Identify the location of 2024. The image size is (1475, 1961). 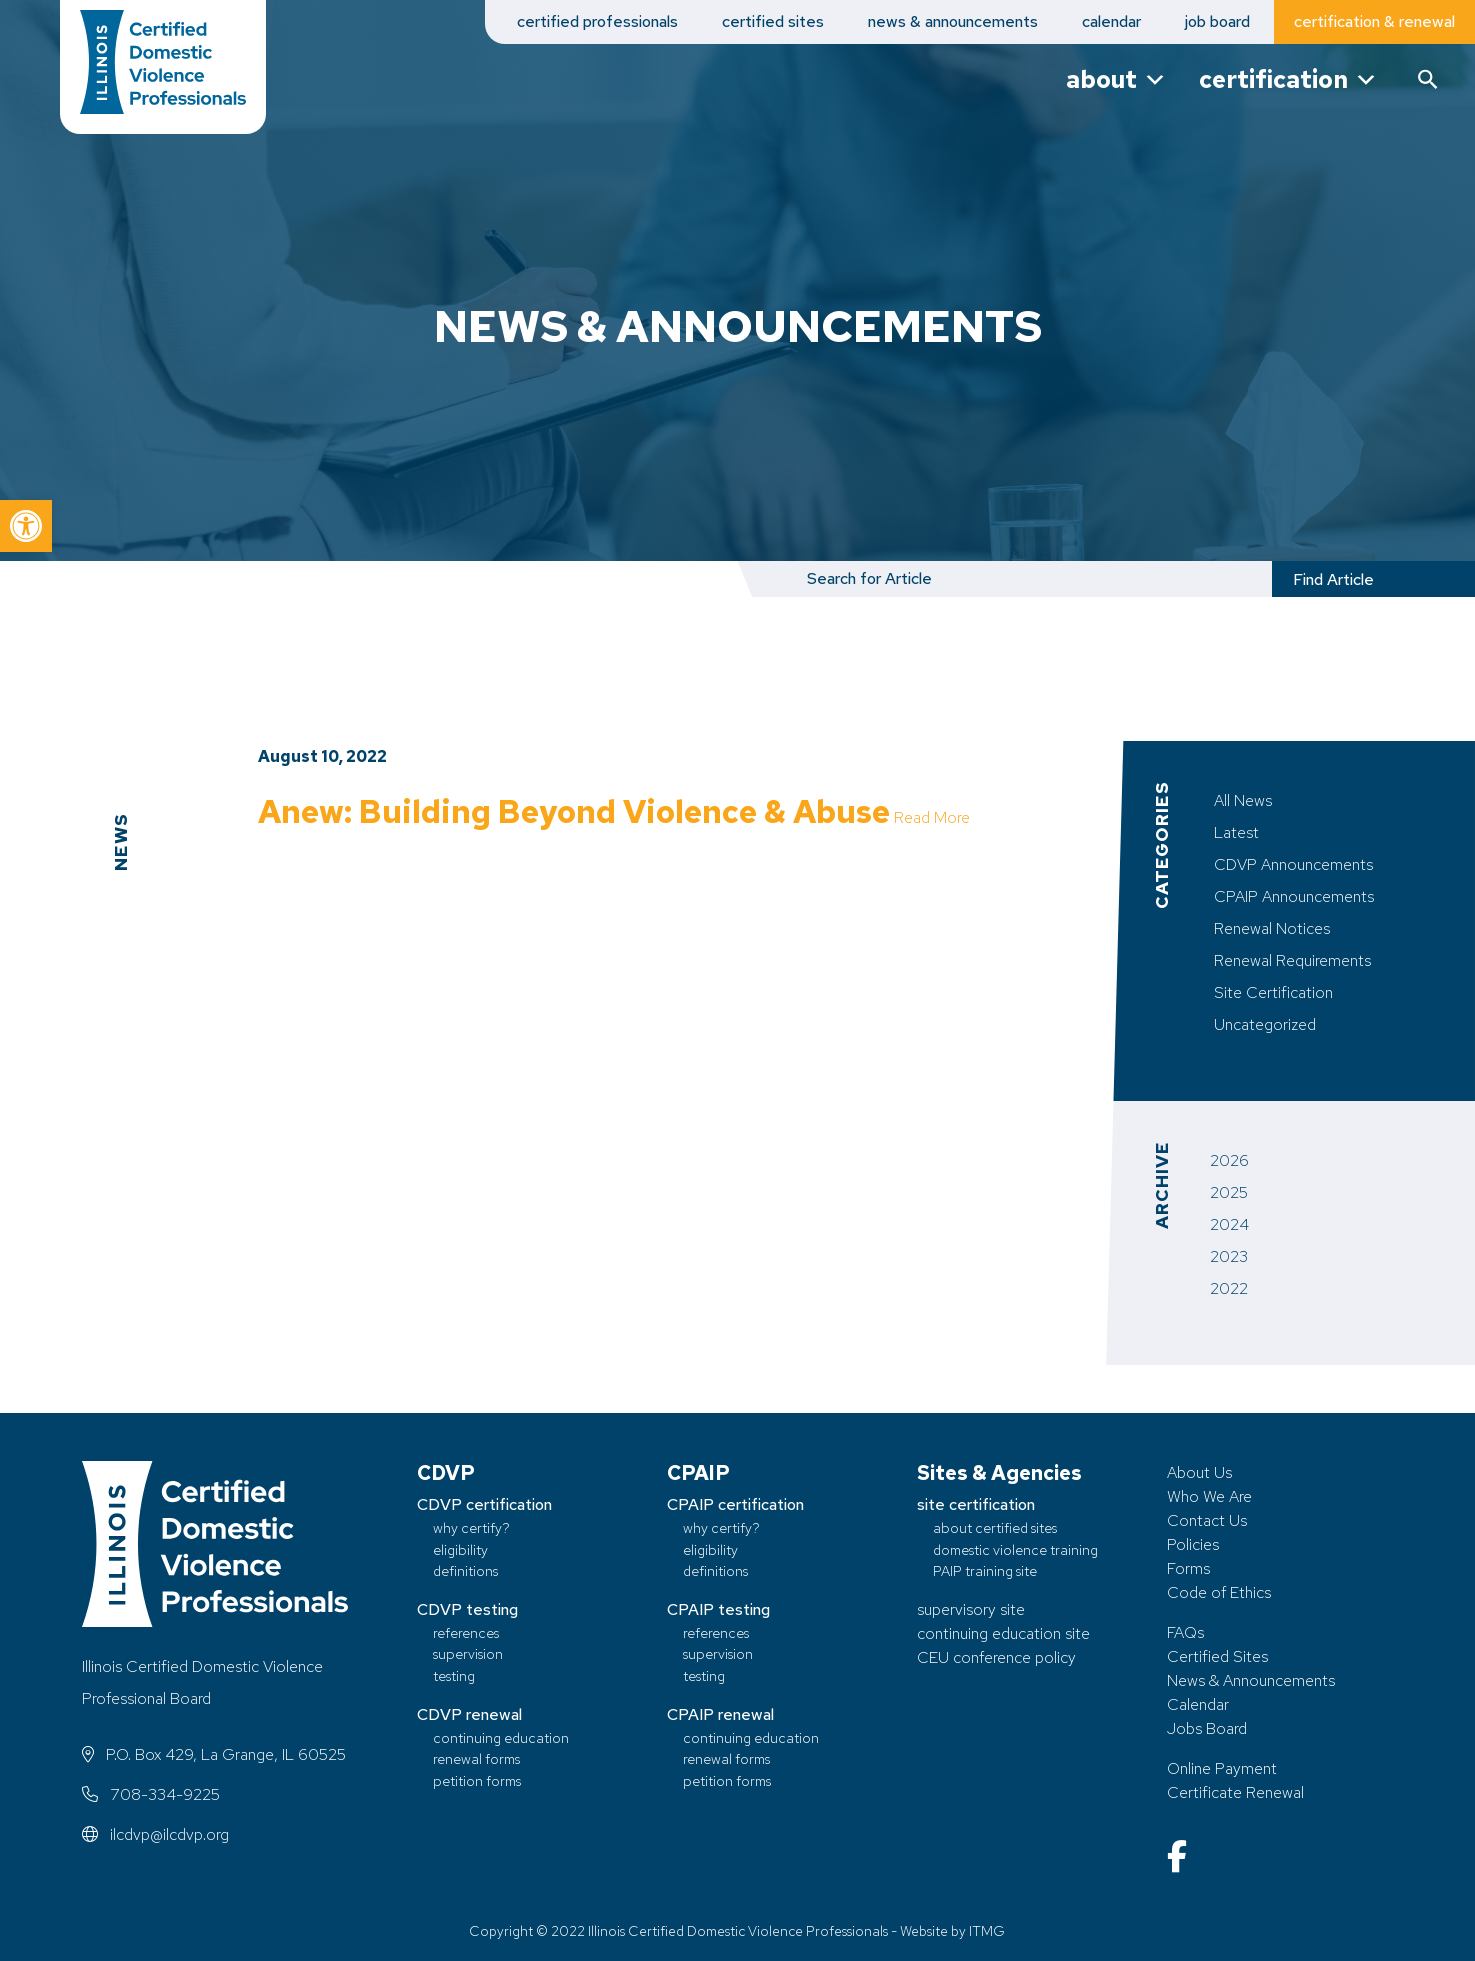
(1229, 1224).